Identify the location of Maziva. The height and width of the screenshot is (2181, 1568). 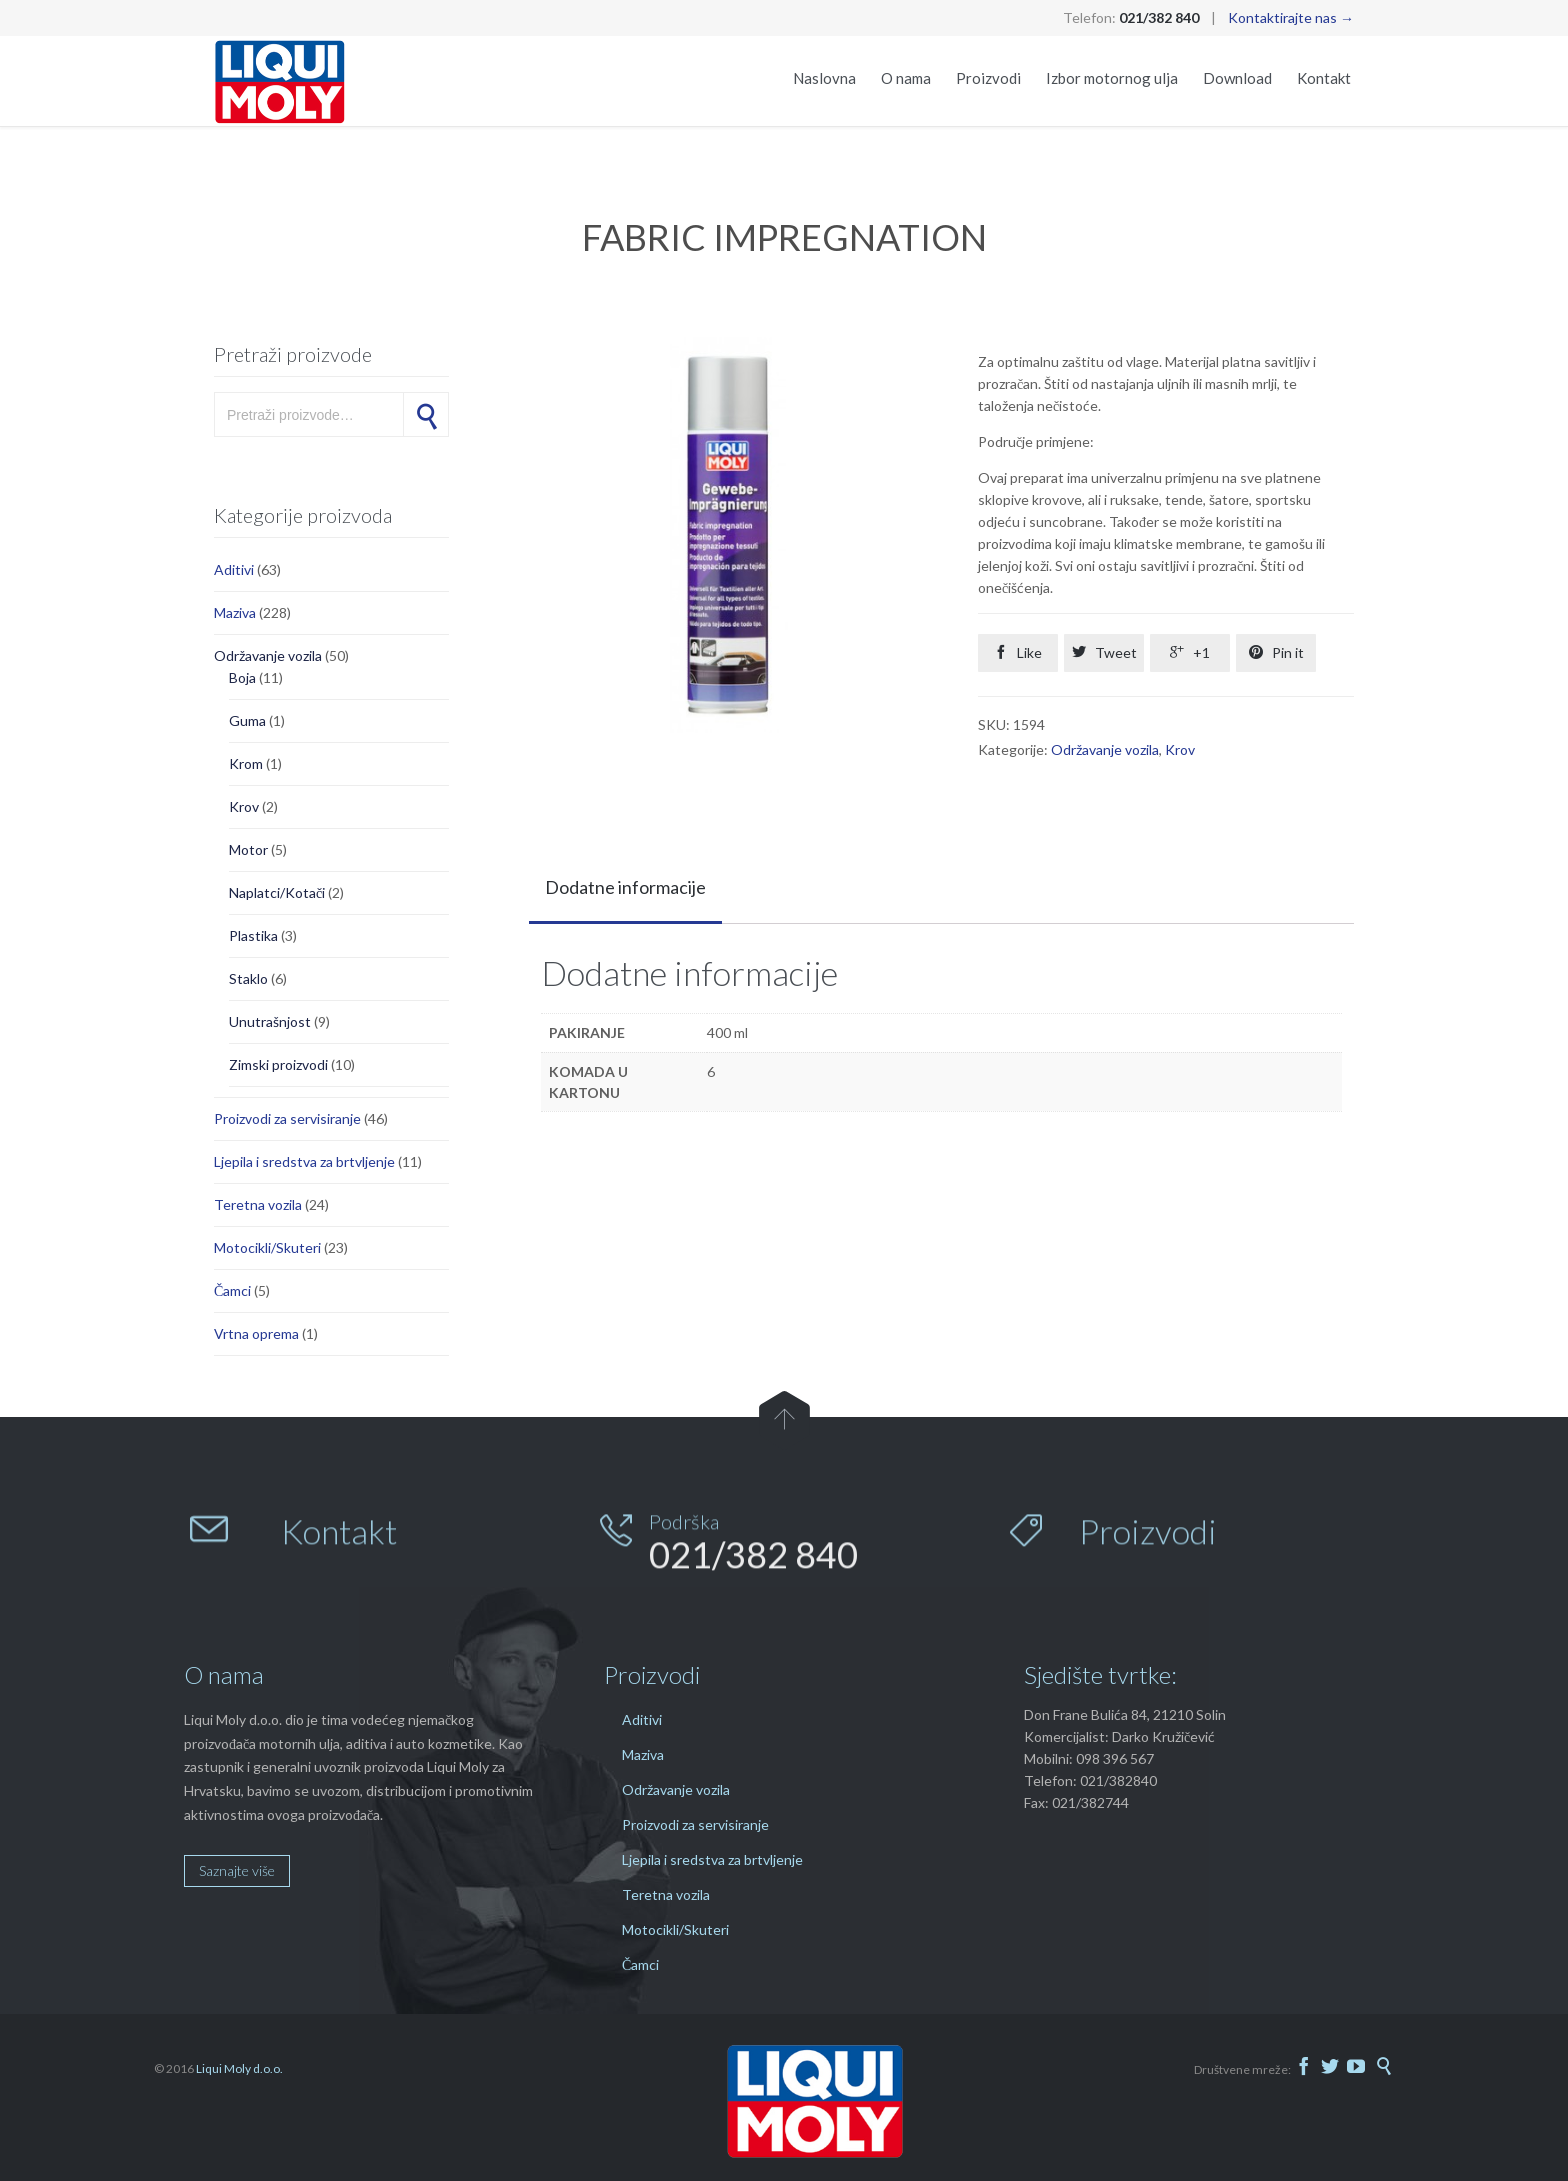
(235, 612).